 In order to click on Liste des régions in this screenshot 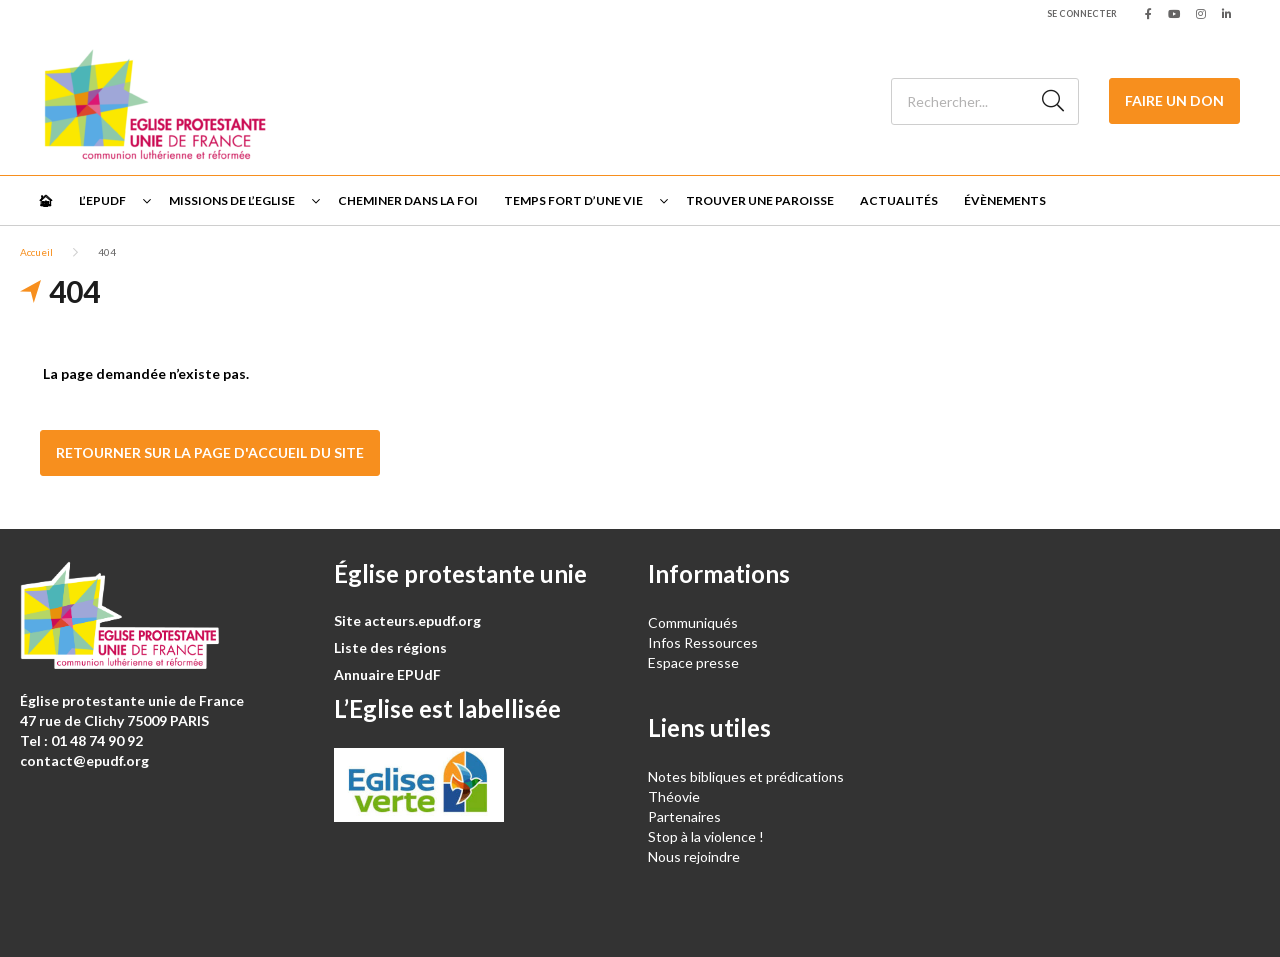, I will do `click(390, 647)`.